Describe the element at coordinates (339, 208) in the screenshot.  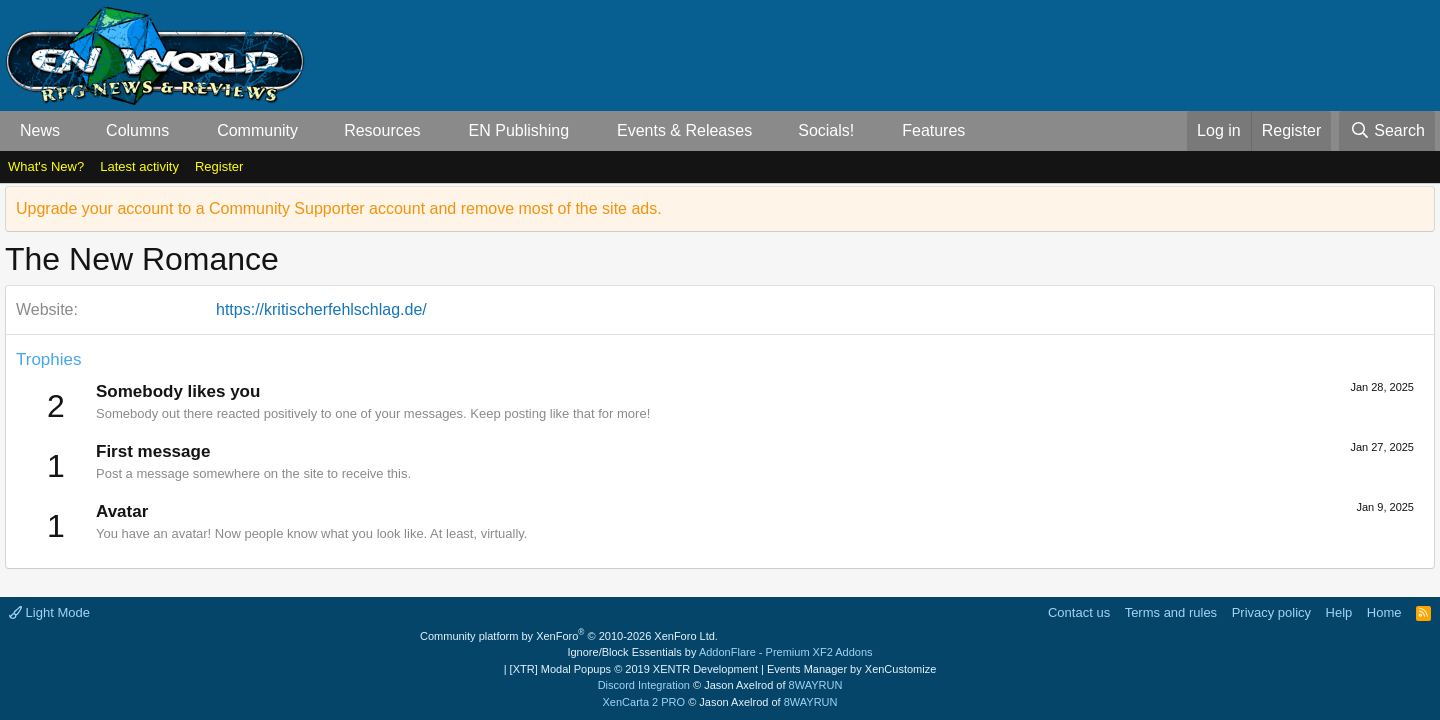
I see `Upgrade your account to a Community Supporter account and remove most of the site ads.` at that location.